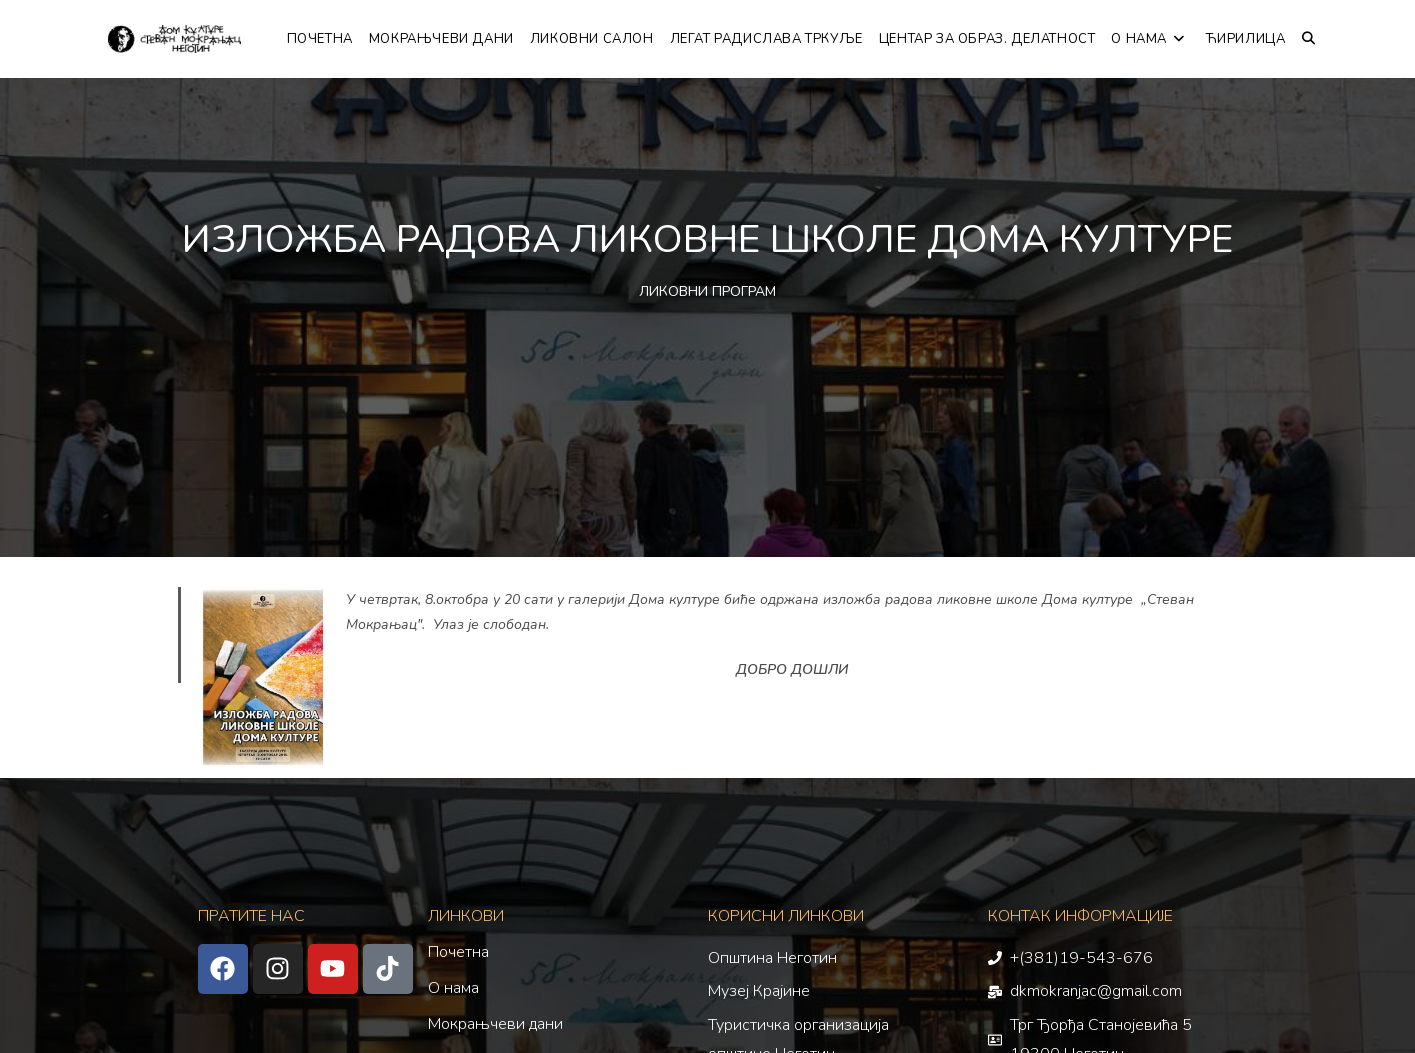 The height and width of the screenshot is (1053, 1415). What do you see at coordinates (495, 1024) in the screenshot?
I see `Мокрањчеви дани` at bounding box center [495, 1024].